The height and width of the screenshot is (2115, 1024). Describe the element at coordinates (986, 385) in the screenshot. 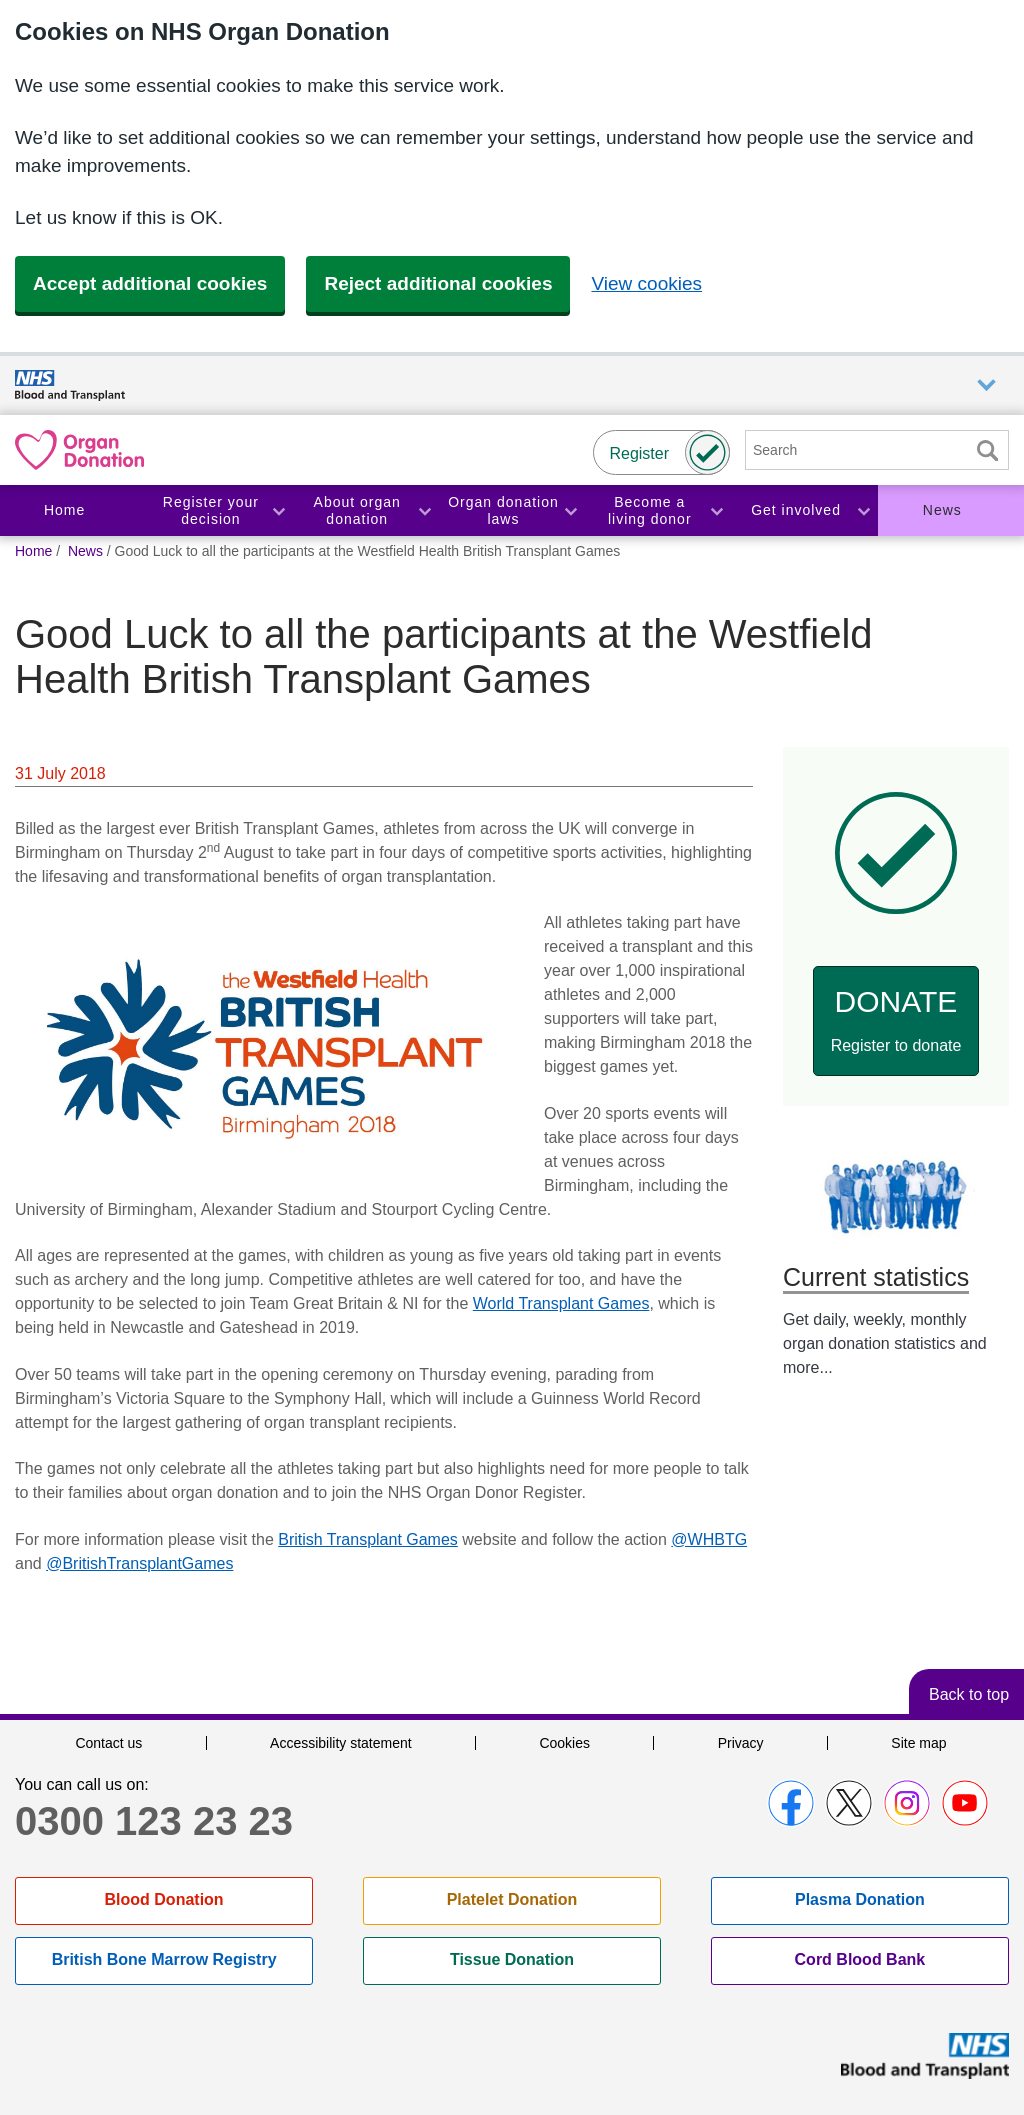

I see `Auxiliary nav` at that location.